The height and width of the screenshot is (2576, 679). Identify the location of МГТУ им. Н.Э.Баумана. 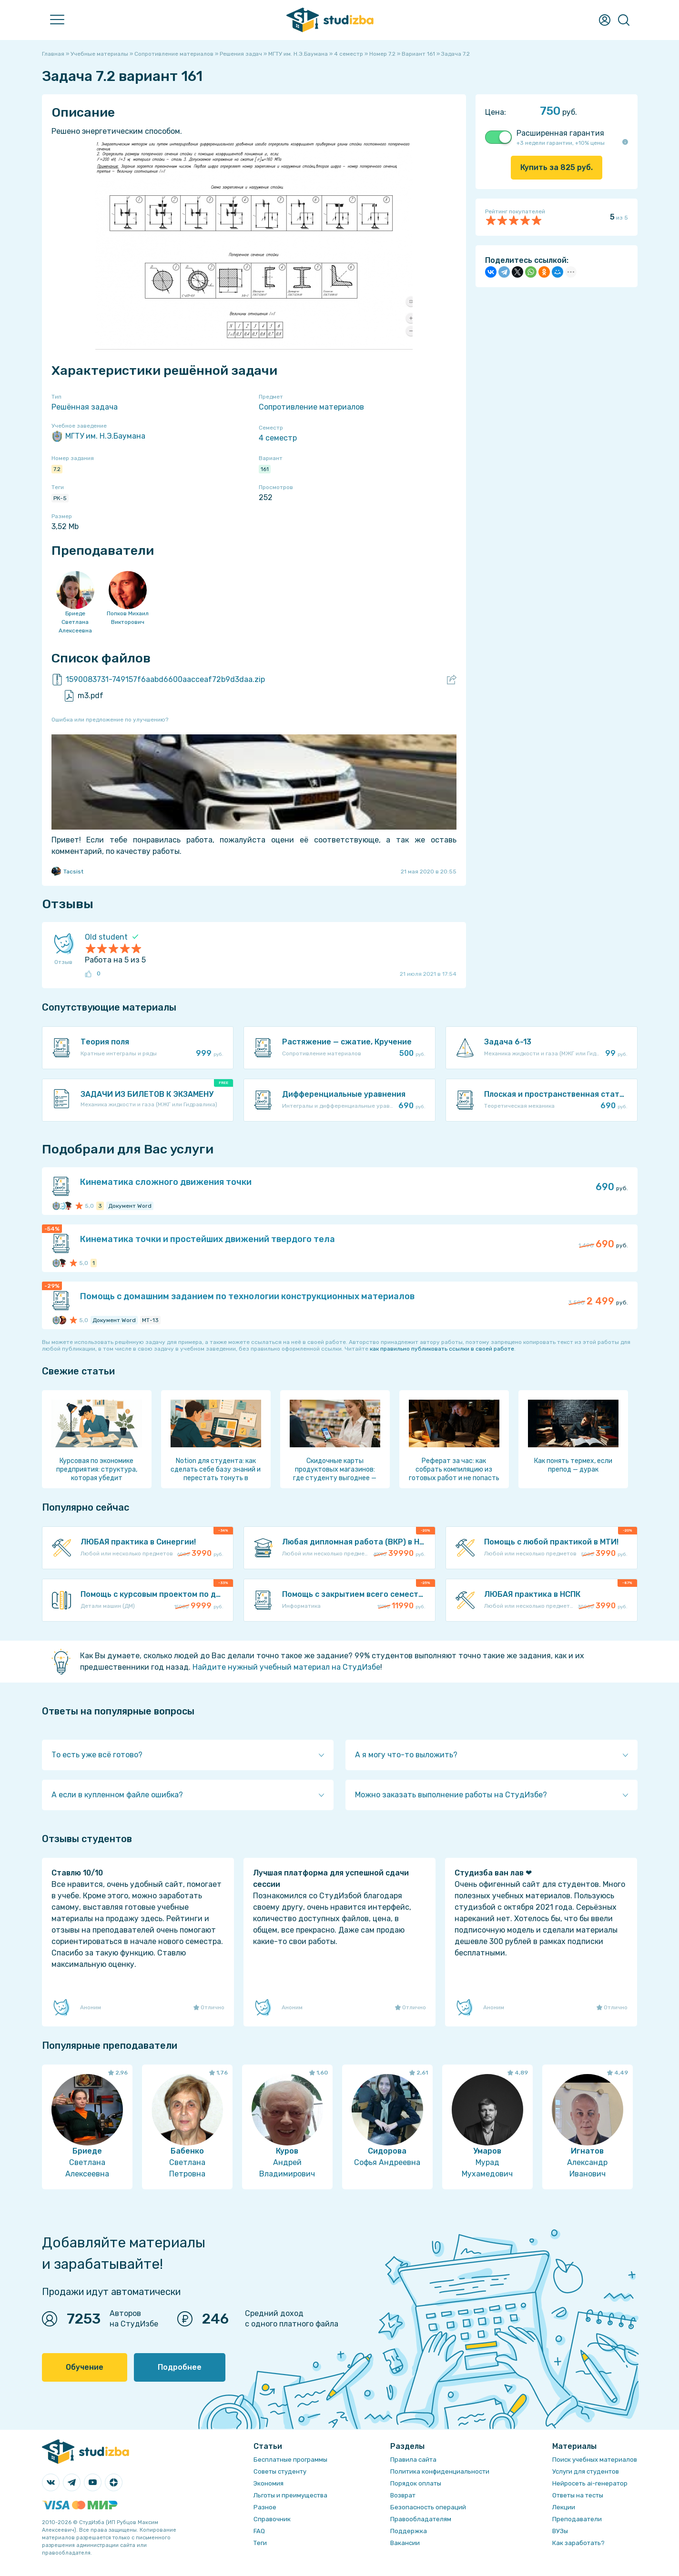
(98, 436).